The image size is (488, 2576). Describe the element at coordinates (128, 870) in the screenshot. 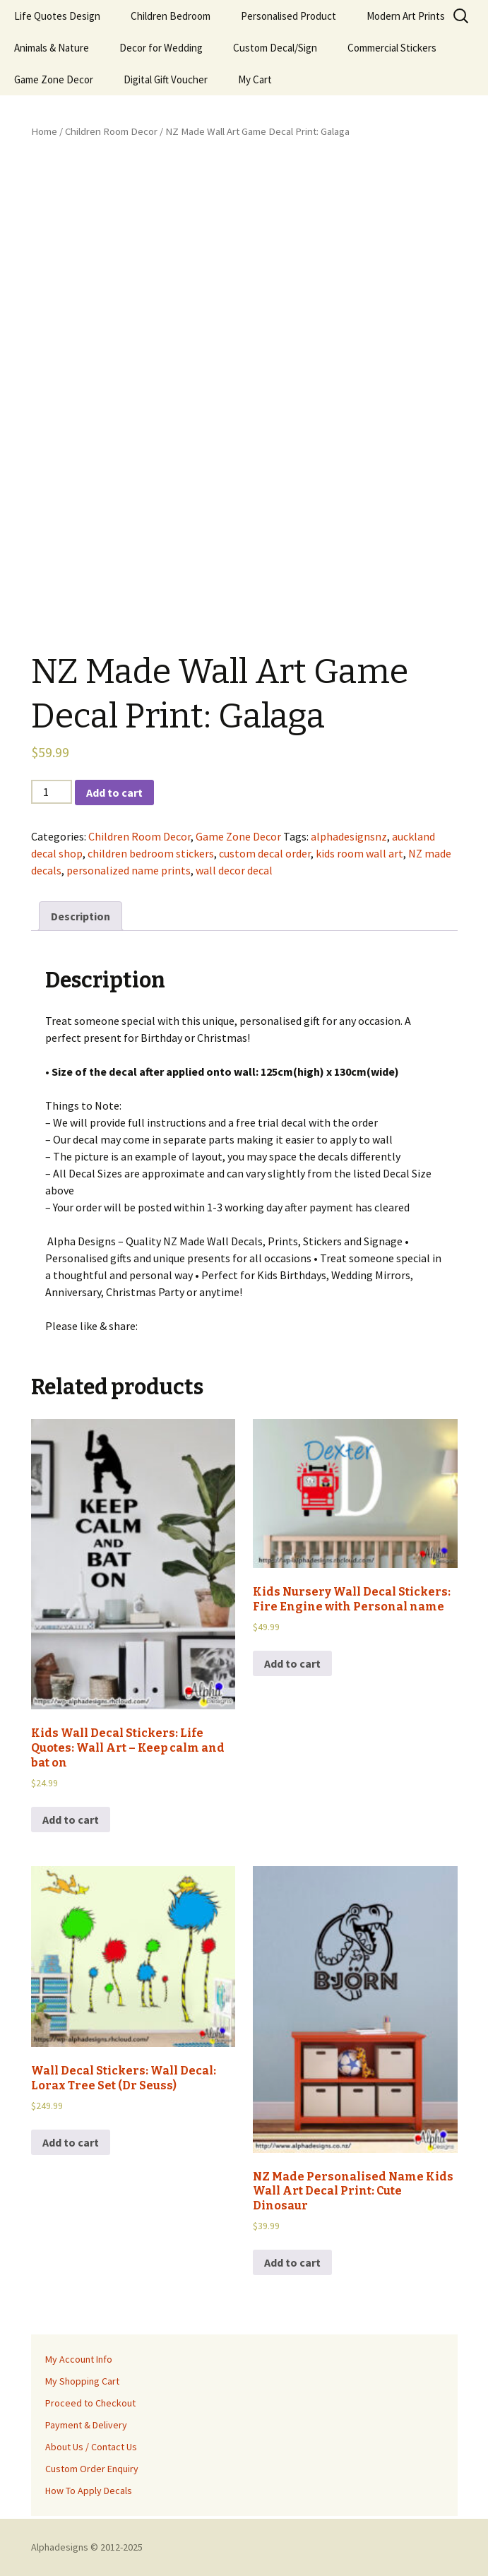

I see `personalized name prints` at that location.